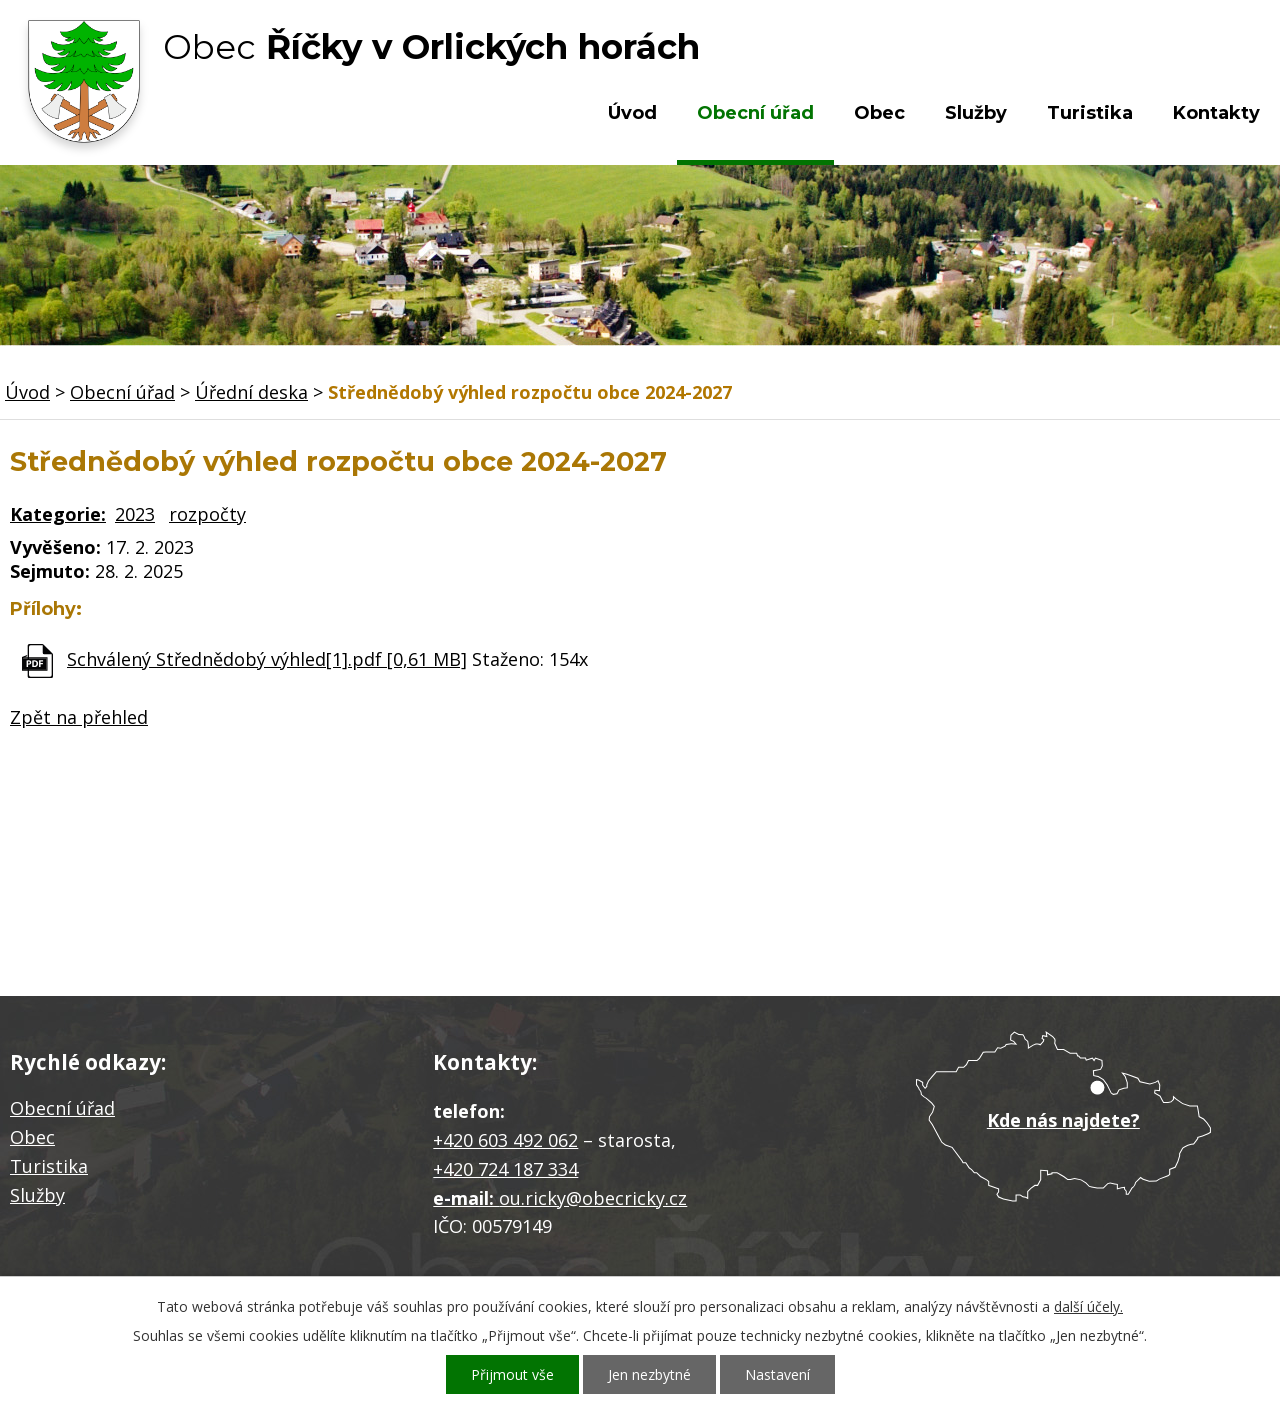  Describe the element at coordinates (649, 1374) in the screenshot. I see `Jen nezbytné [Přijmout nezbytné cookies]` at that location.